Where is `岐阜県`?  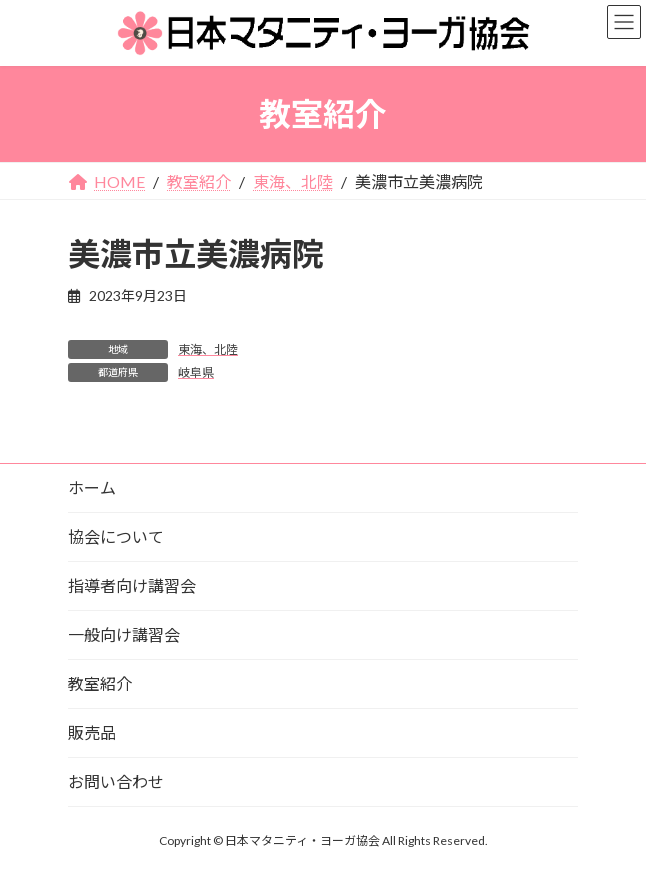
岐阜県 is located at coordinates (196, 372).